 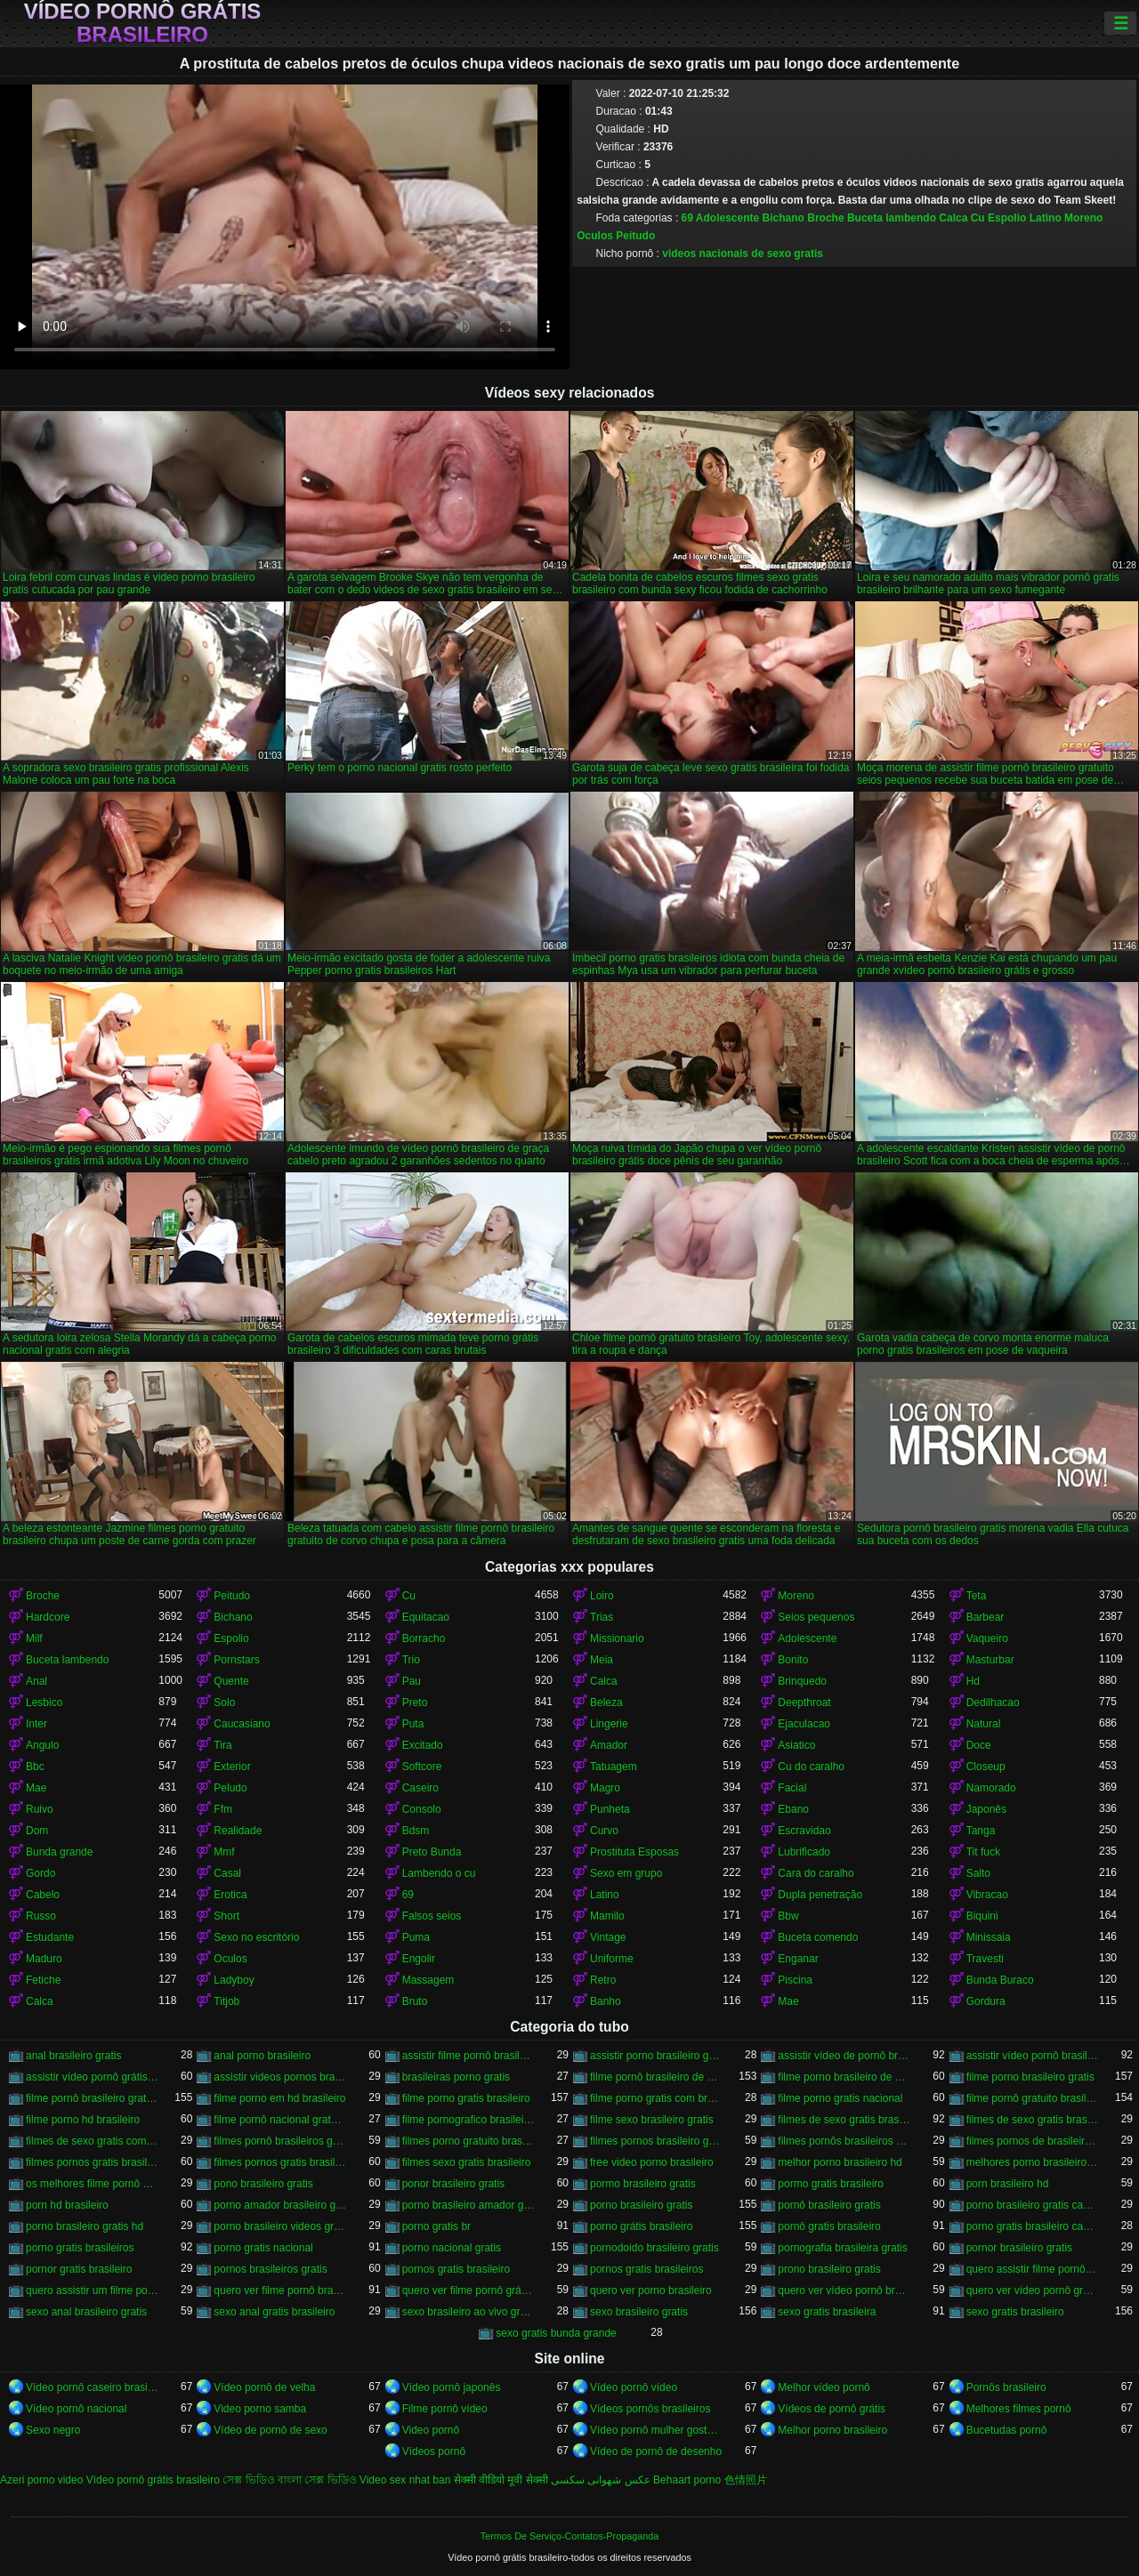 What do you see at coordinates (792, 1788) in the screenshot?
I see `Facial` at bounding box center [792, 1788].